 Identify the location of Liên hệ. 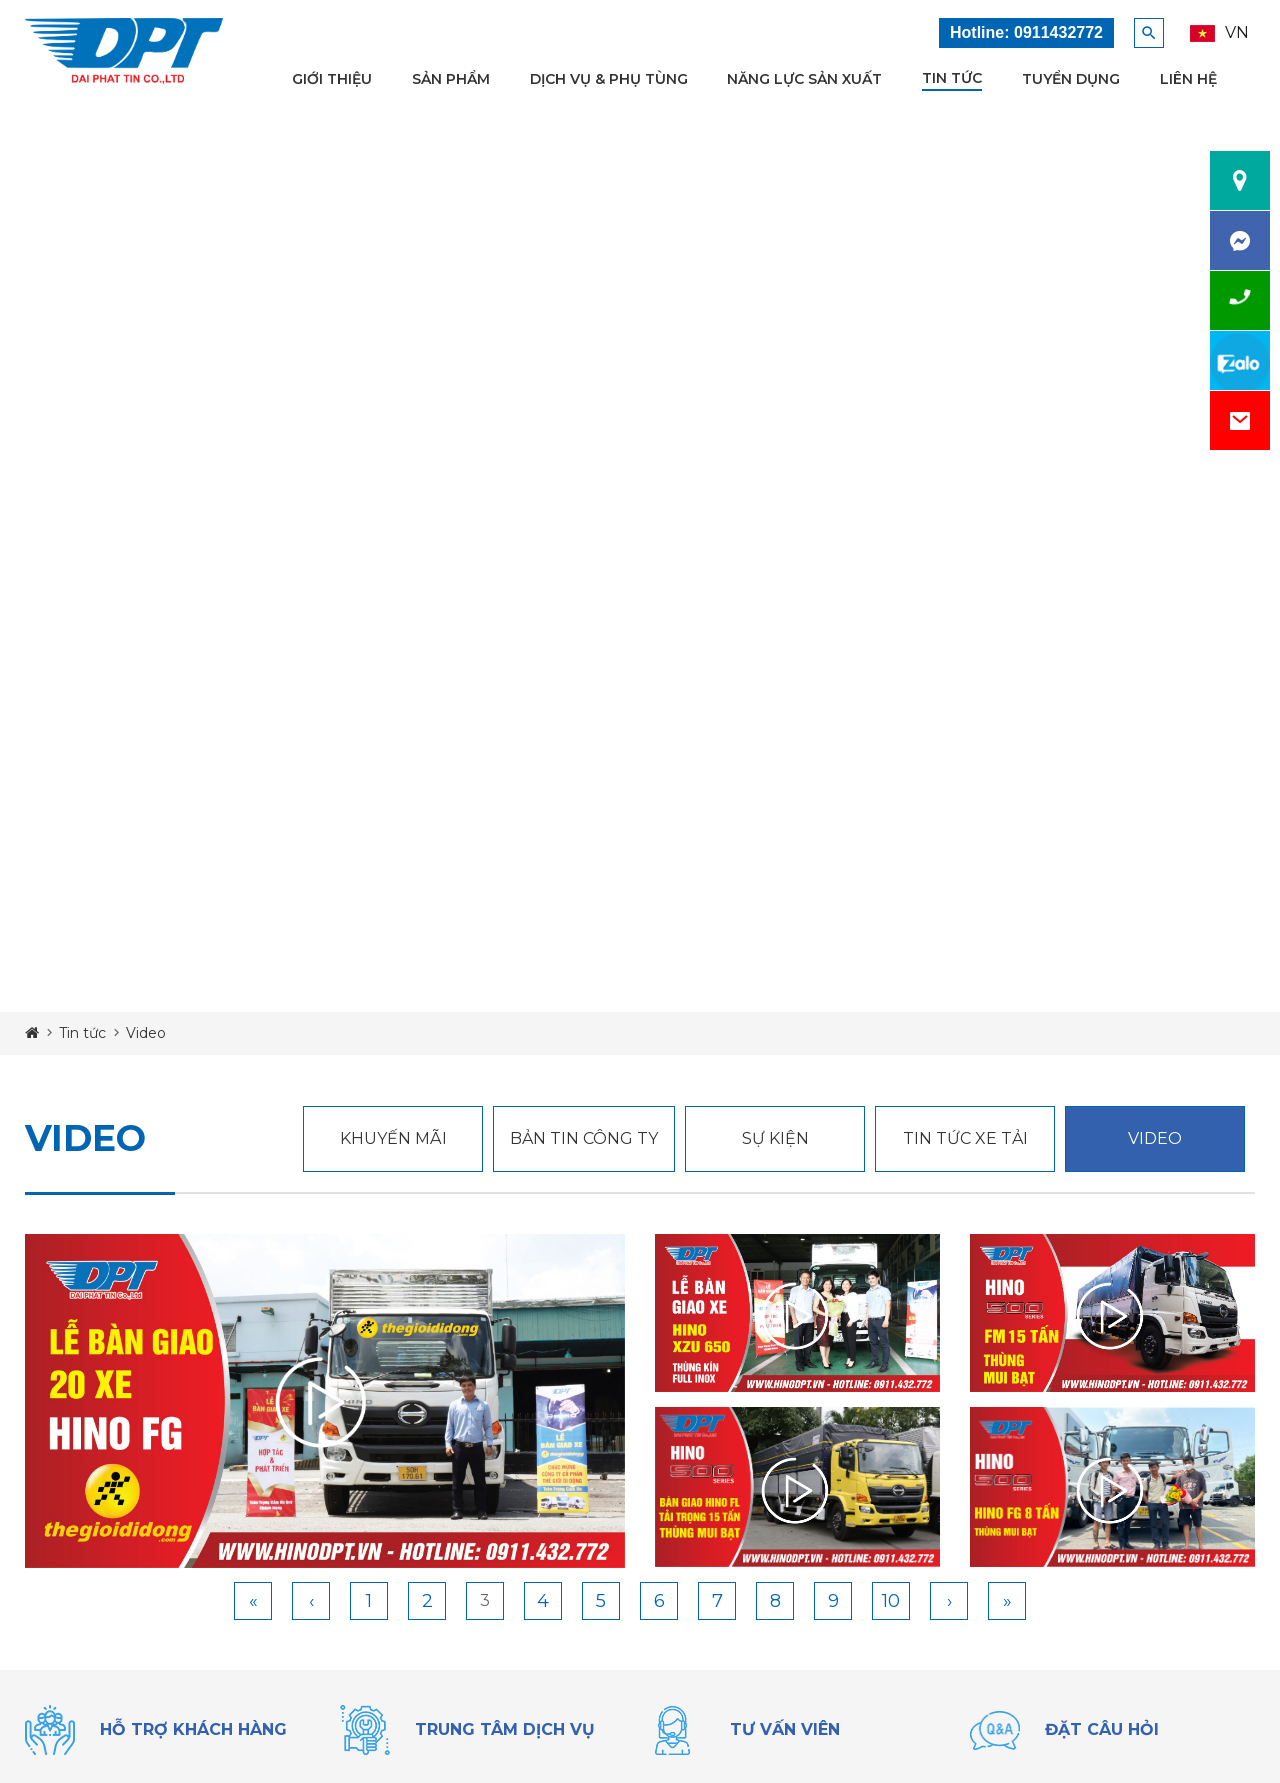
(1188, 79).